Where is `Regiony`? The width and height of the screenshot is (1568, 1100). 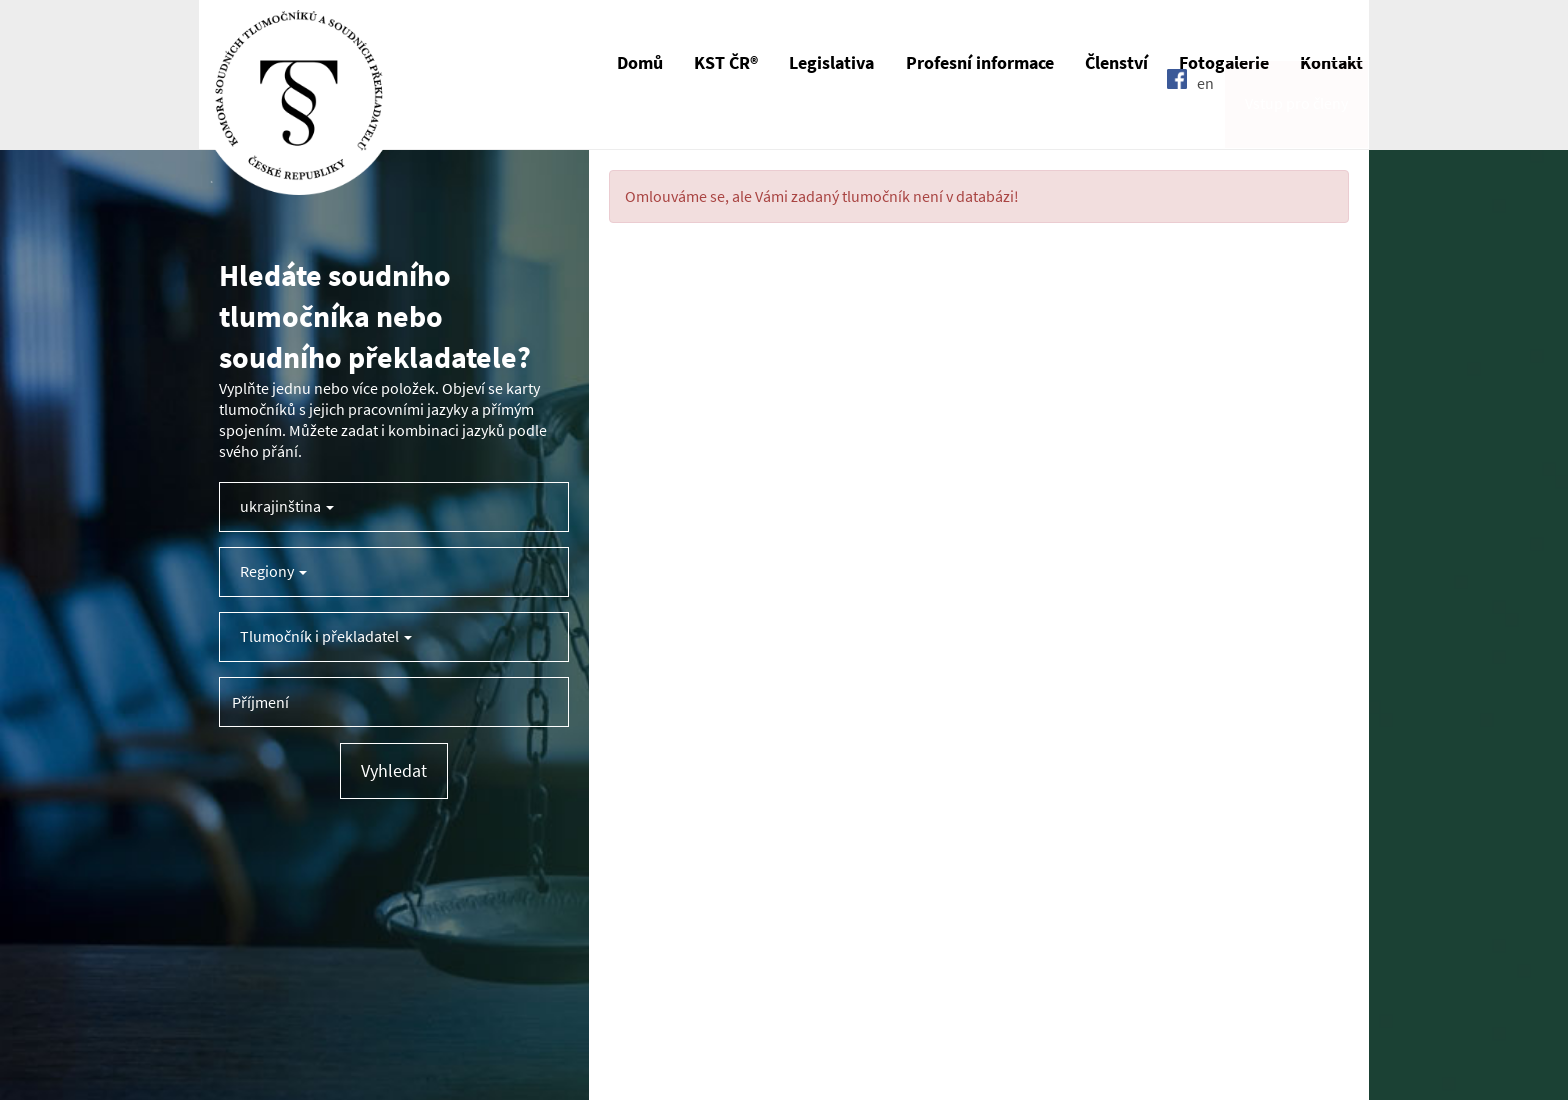
Regiony is located at coordinates (273, 571).